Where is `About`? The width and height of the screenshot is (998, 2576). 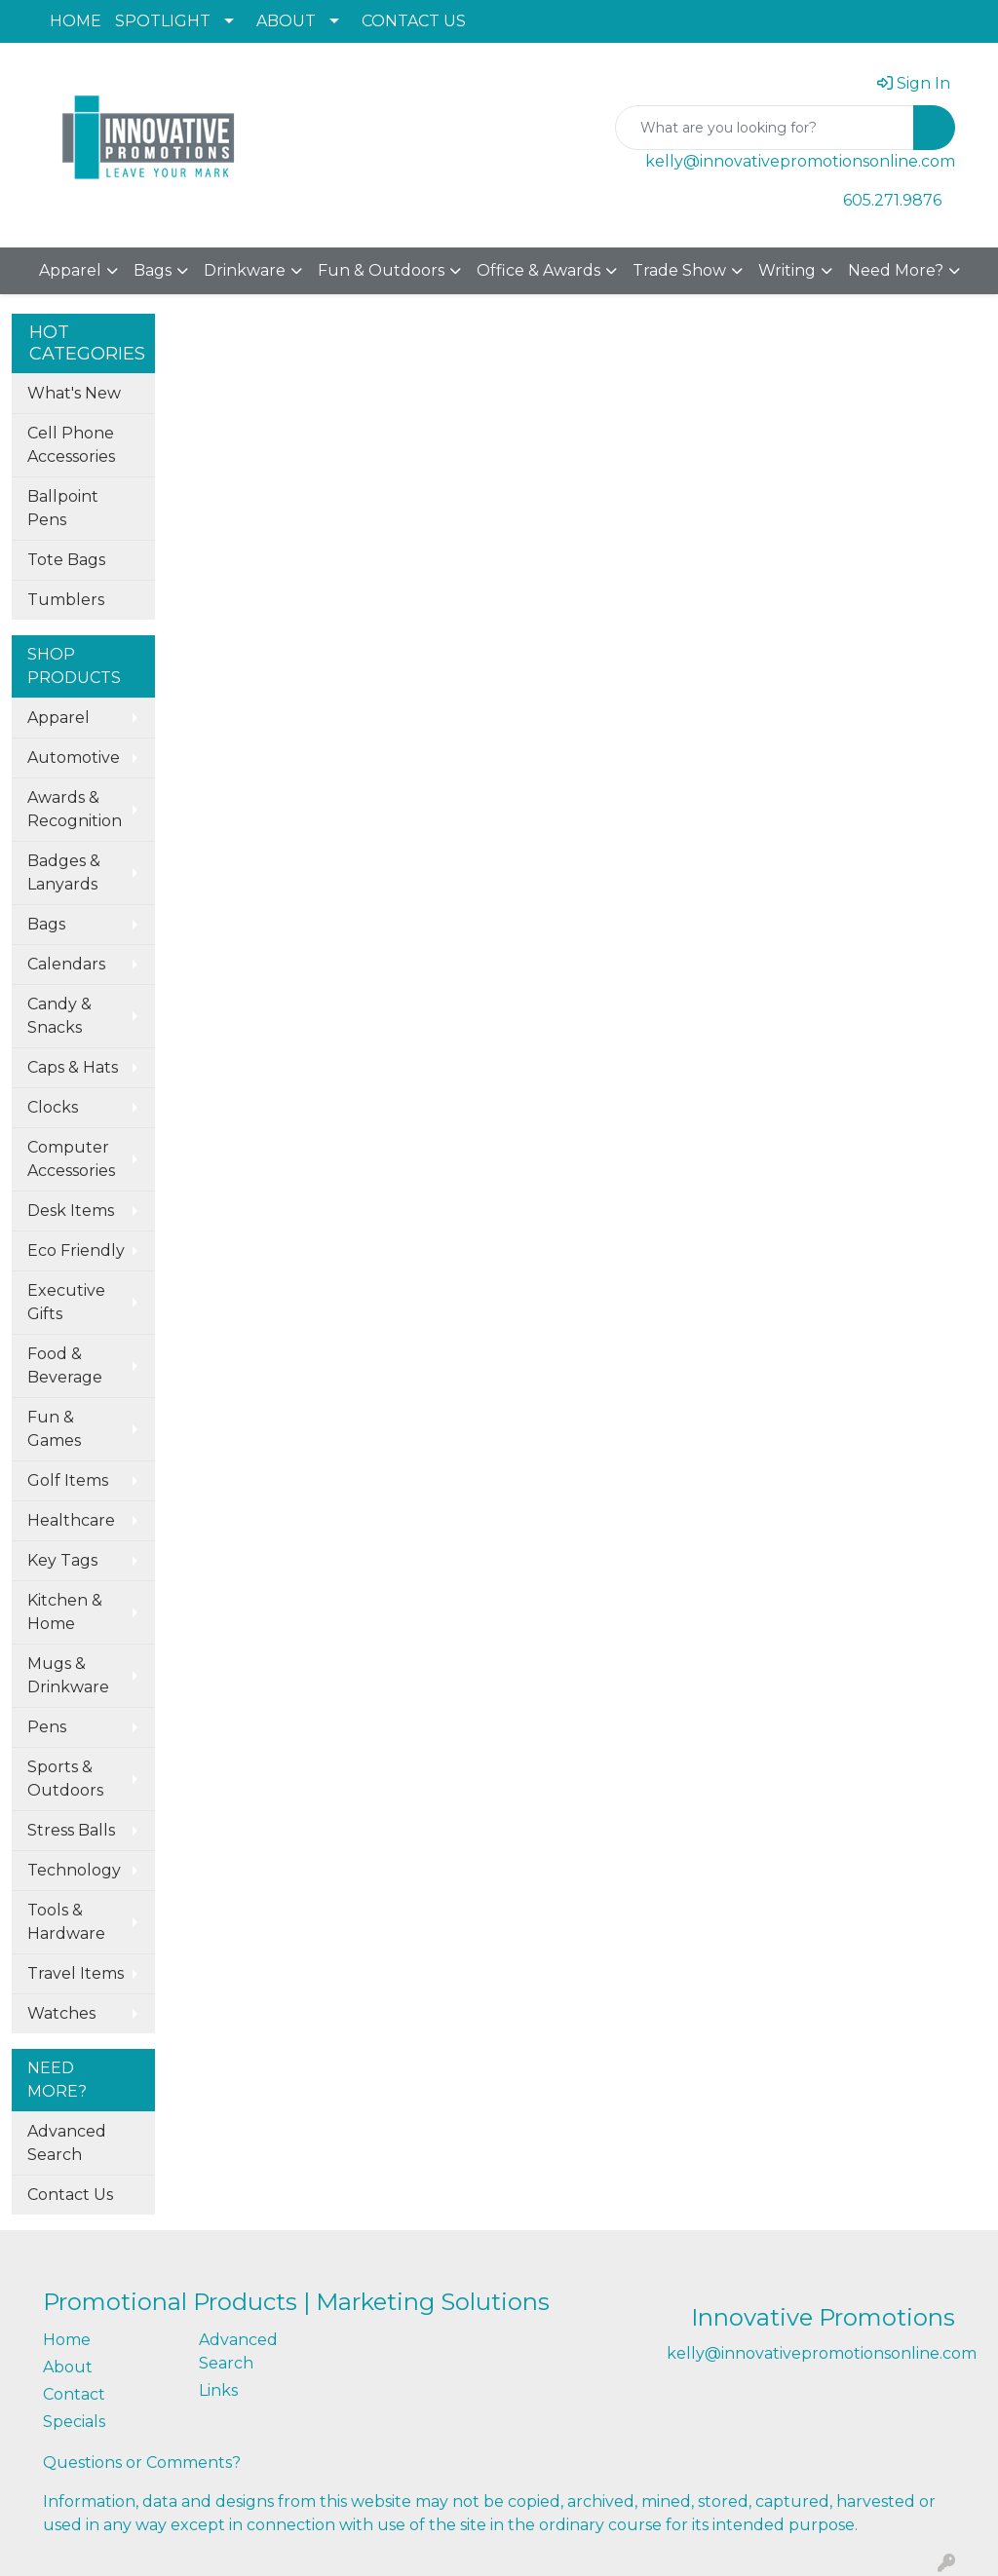 About is located at coordinates (68, 2367).